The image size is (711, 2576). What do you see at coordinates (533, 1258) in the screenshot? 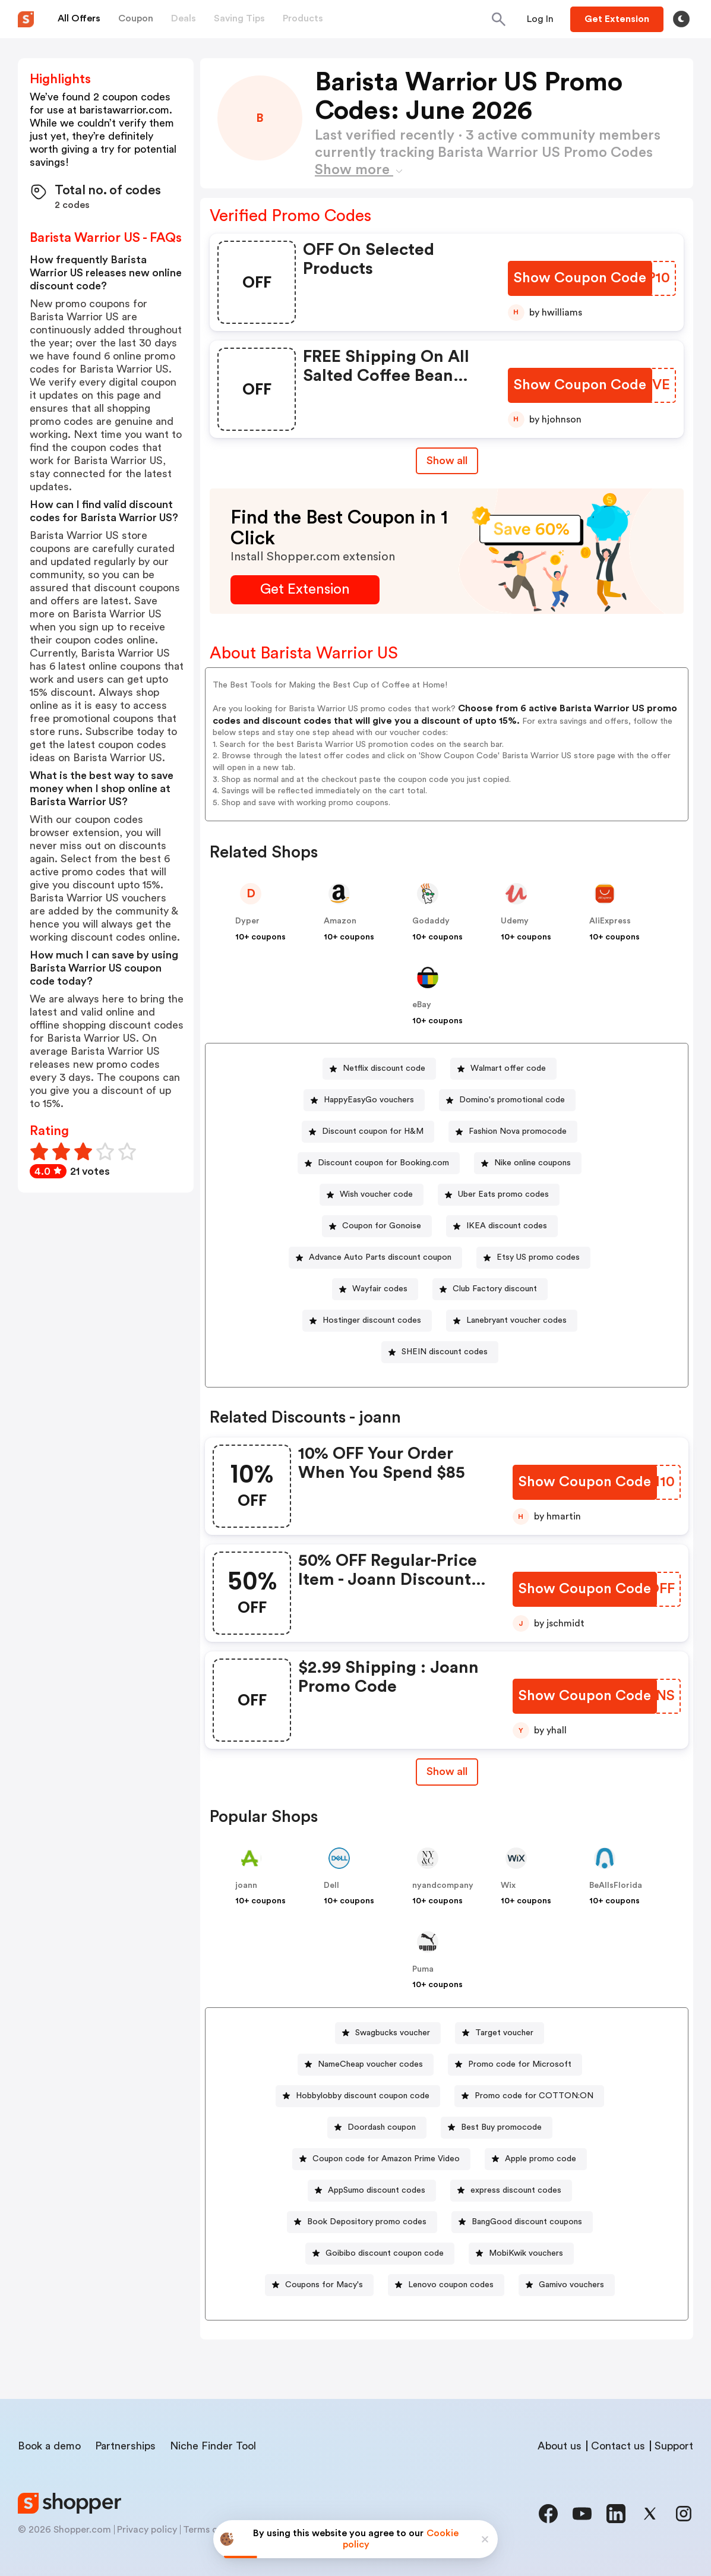
I see `[Etsy US promo codes Button]` at bounding box center [533, 1258].